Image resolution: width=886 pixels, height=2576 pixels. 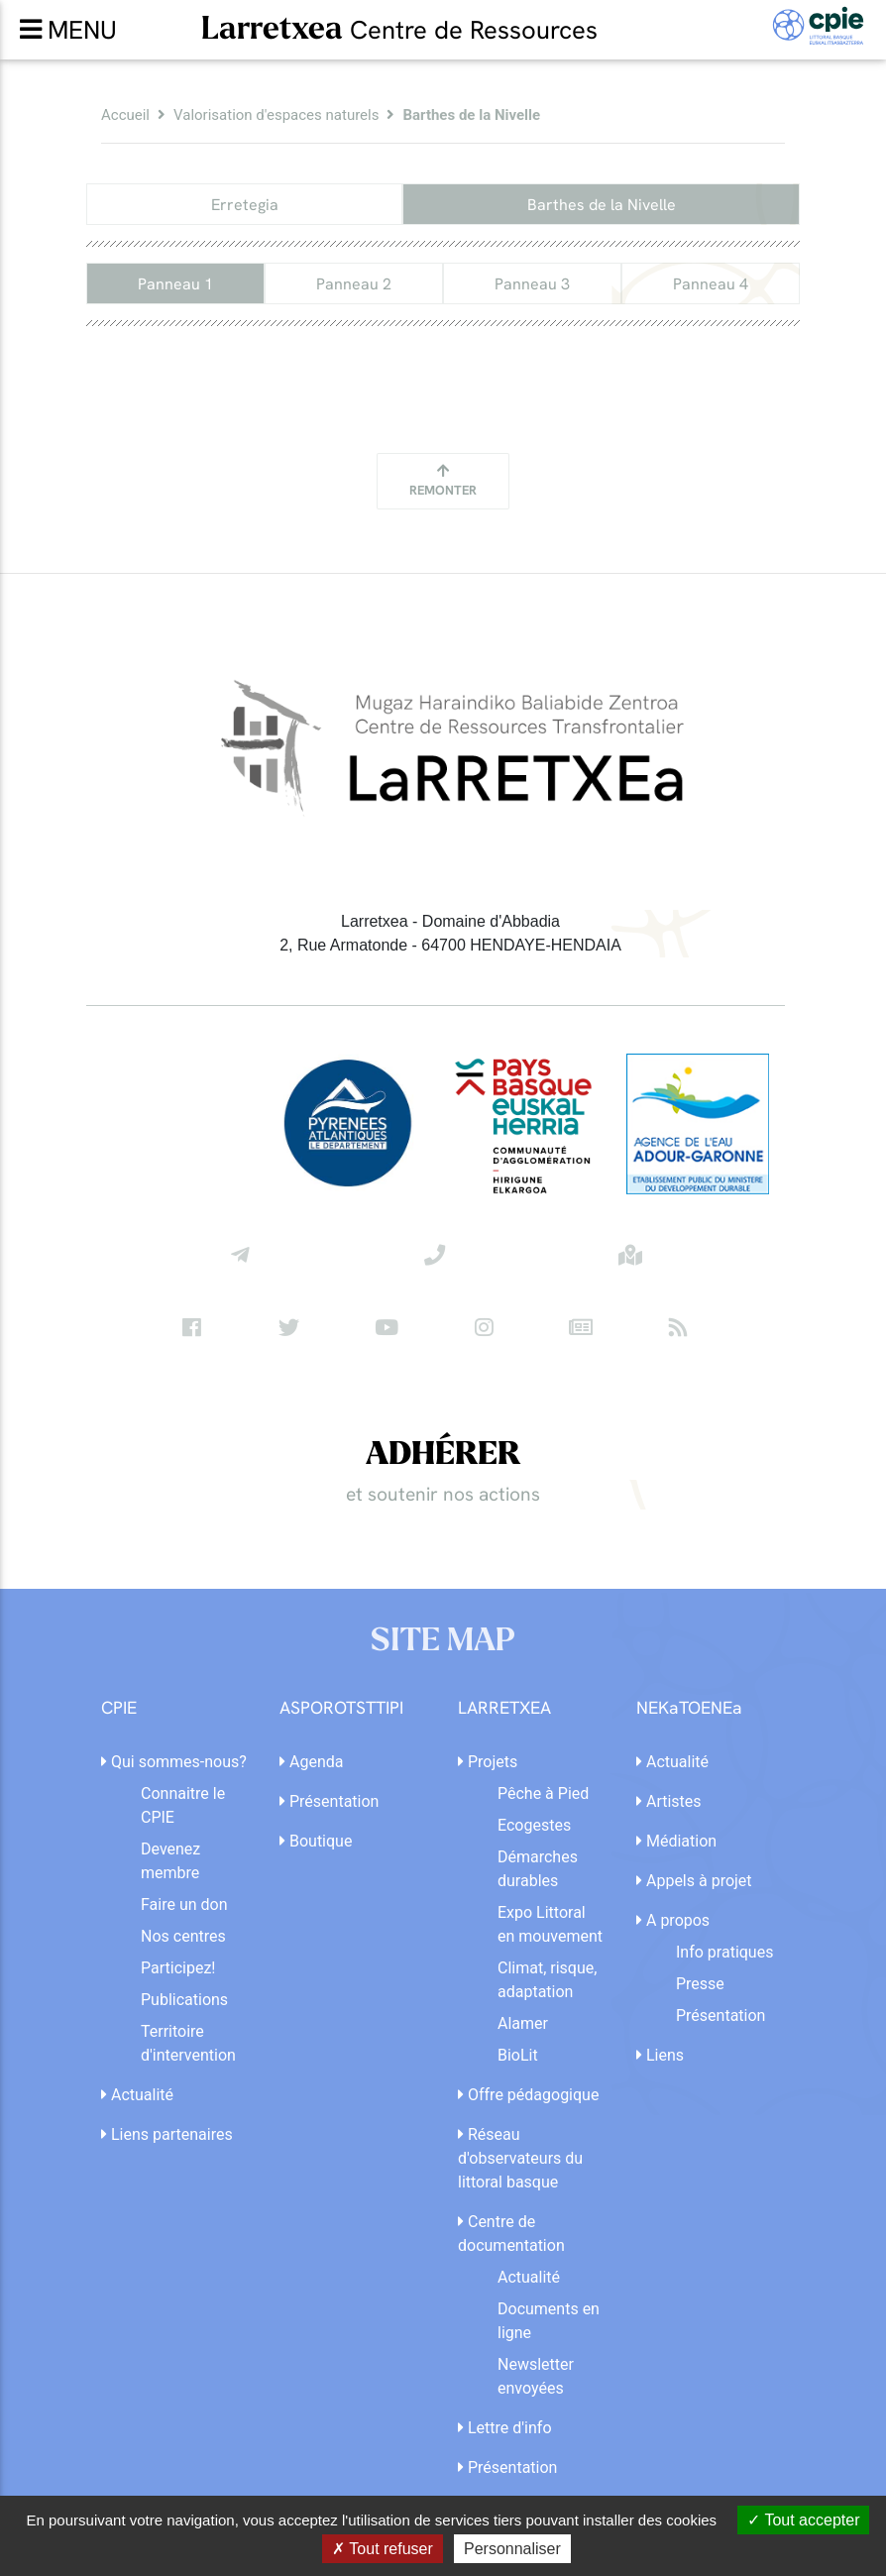 I want to click on NEKaTOENEa, so click(x=689, y=1708).